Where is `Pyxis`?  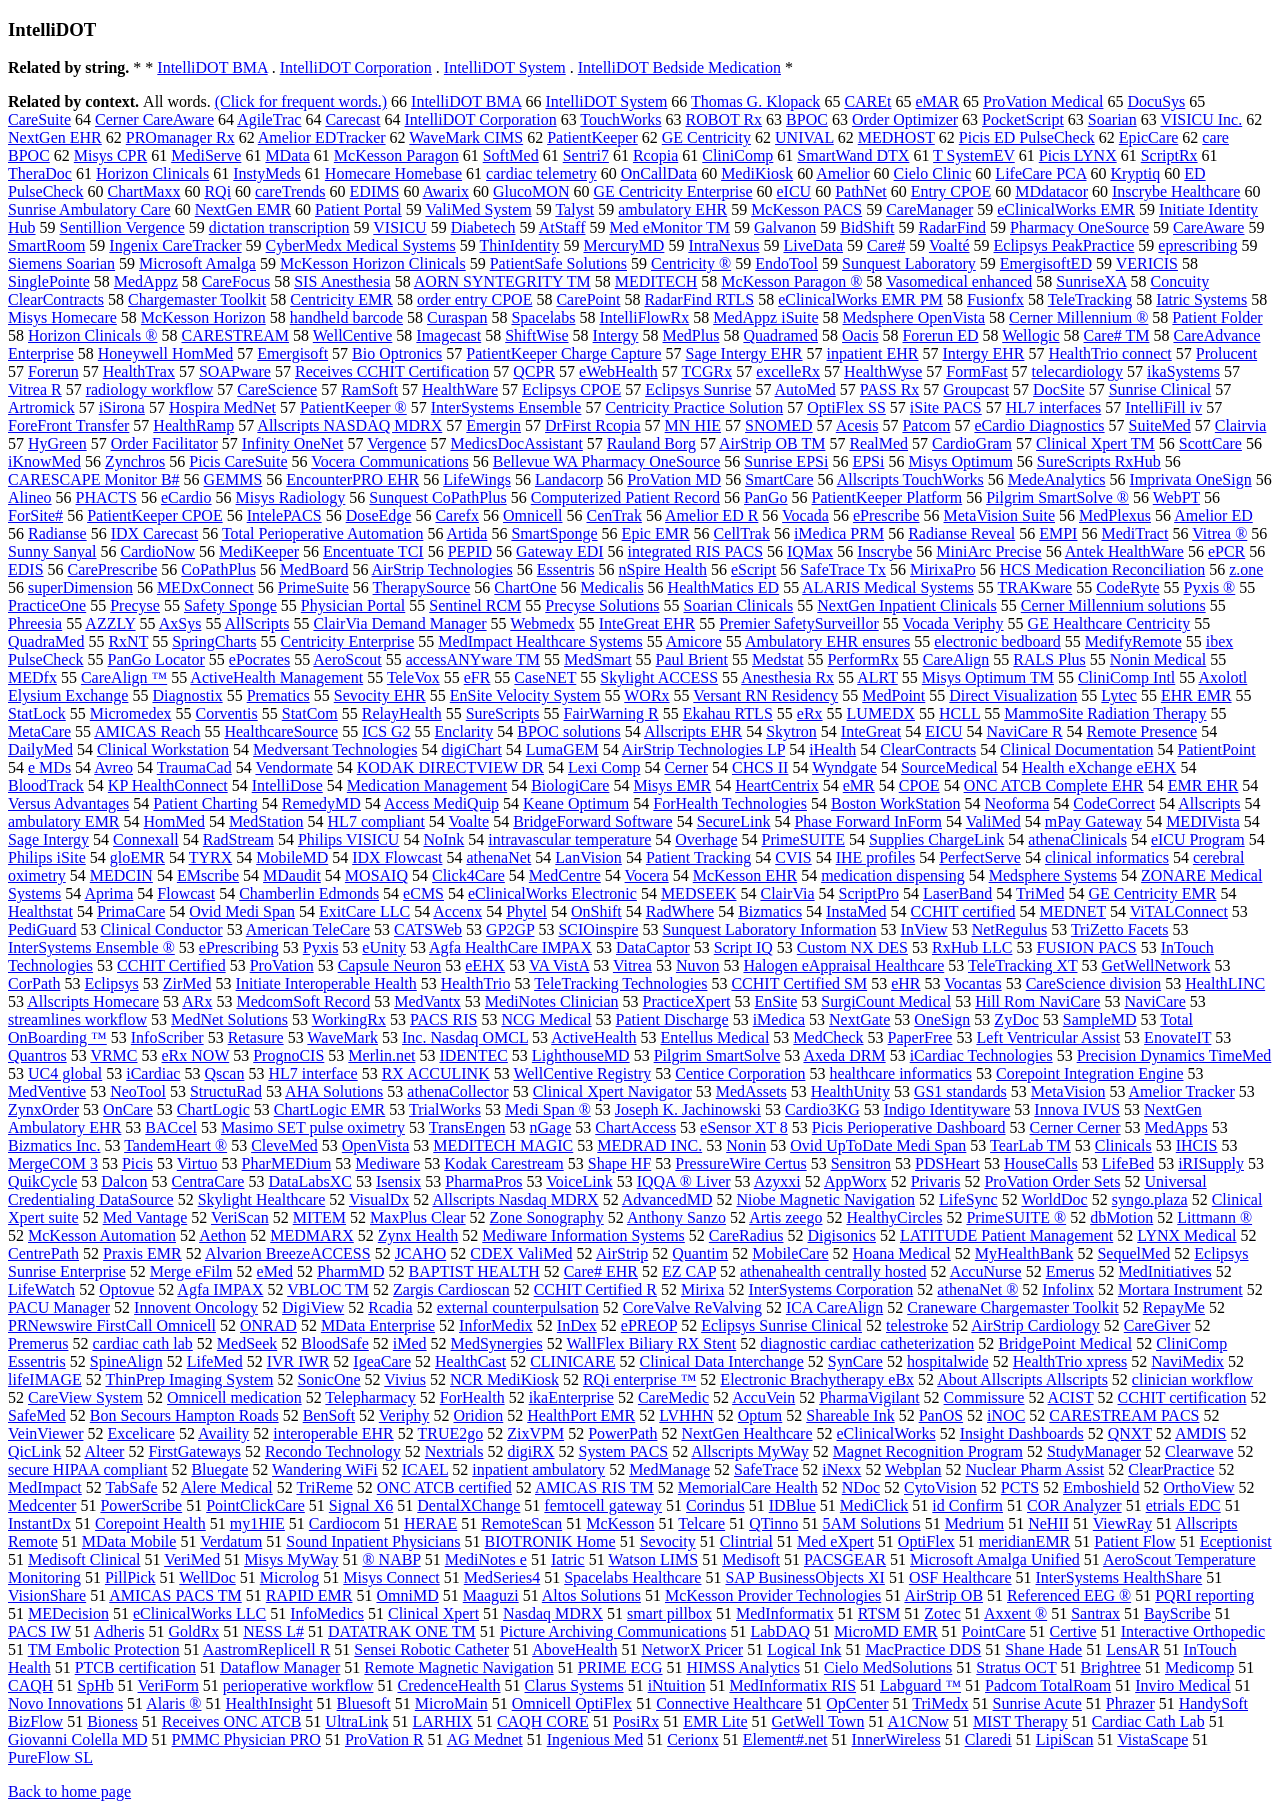
Pyxis is located at coordinates (321, 947).